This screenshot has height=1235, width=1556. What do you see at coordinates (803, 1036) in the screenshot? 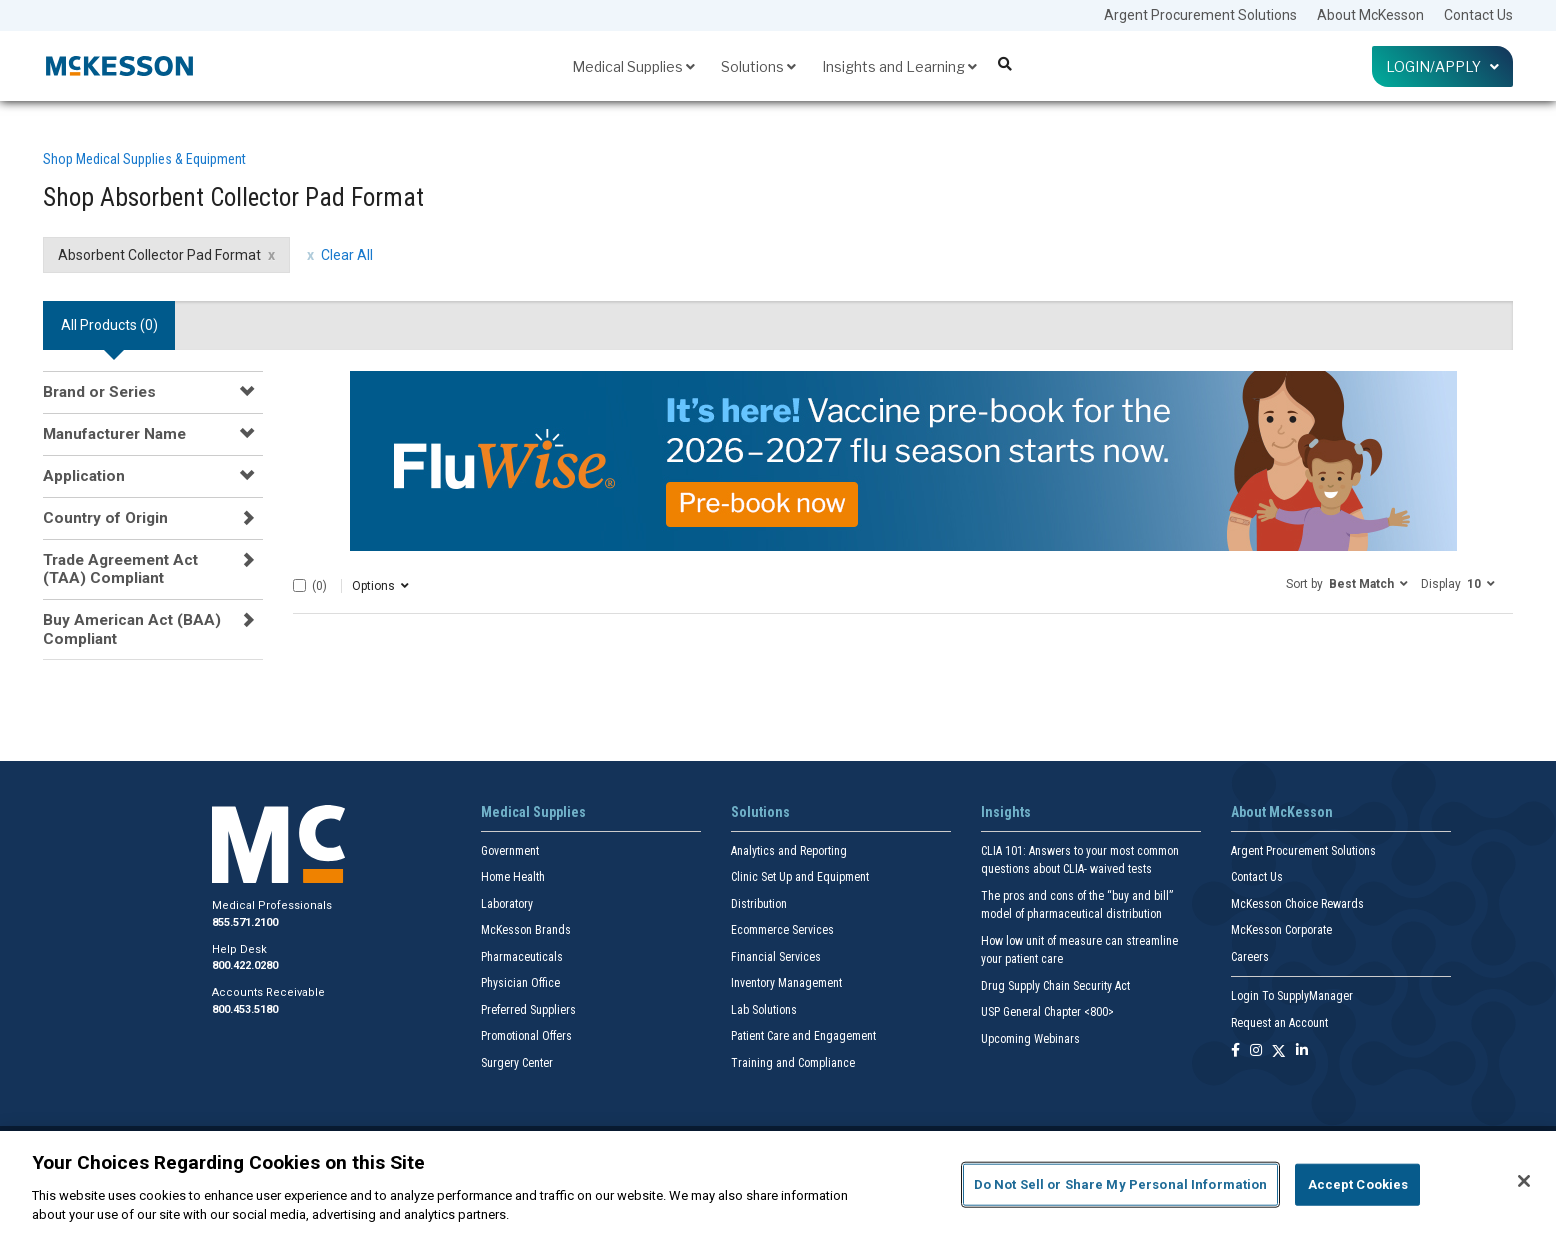
I see `Patient Care and Engagement` at bounding box center [803, 1036].